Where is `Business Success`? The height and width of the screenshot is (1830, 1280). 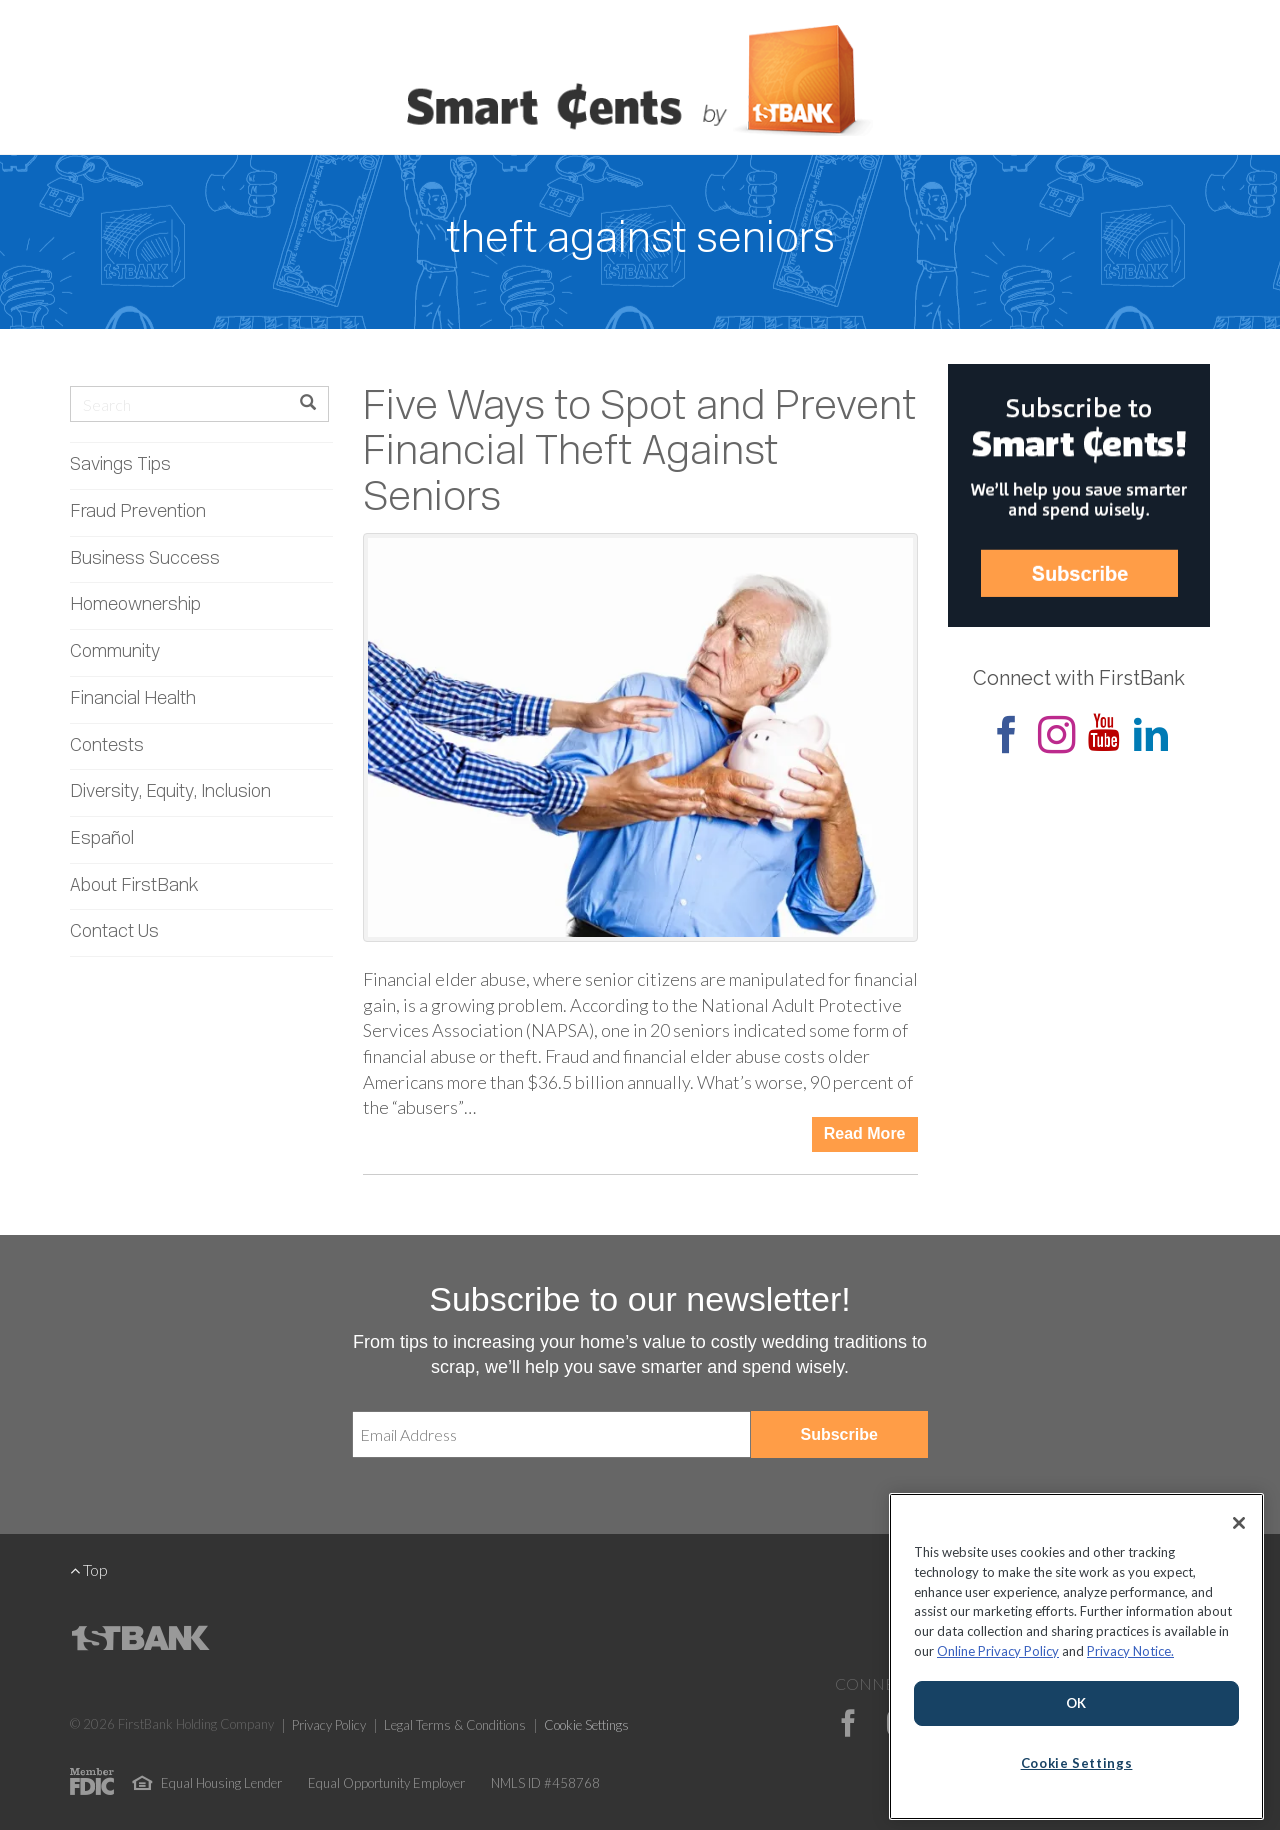
Business Success is located at coordinates (145, 559).